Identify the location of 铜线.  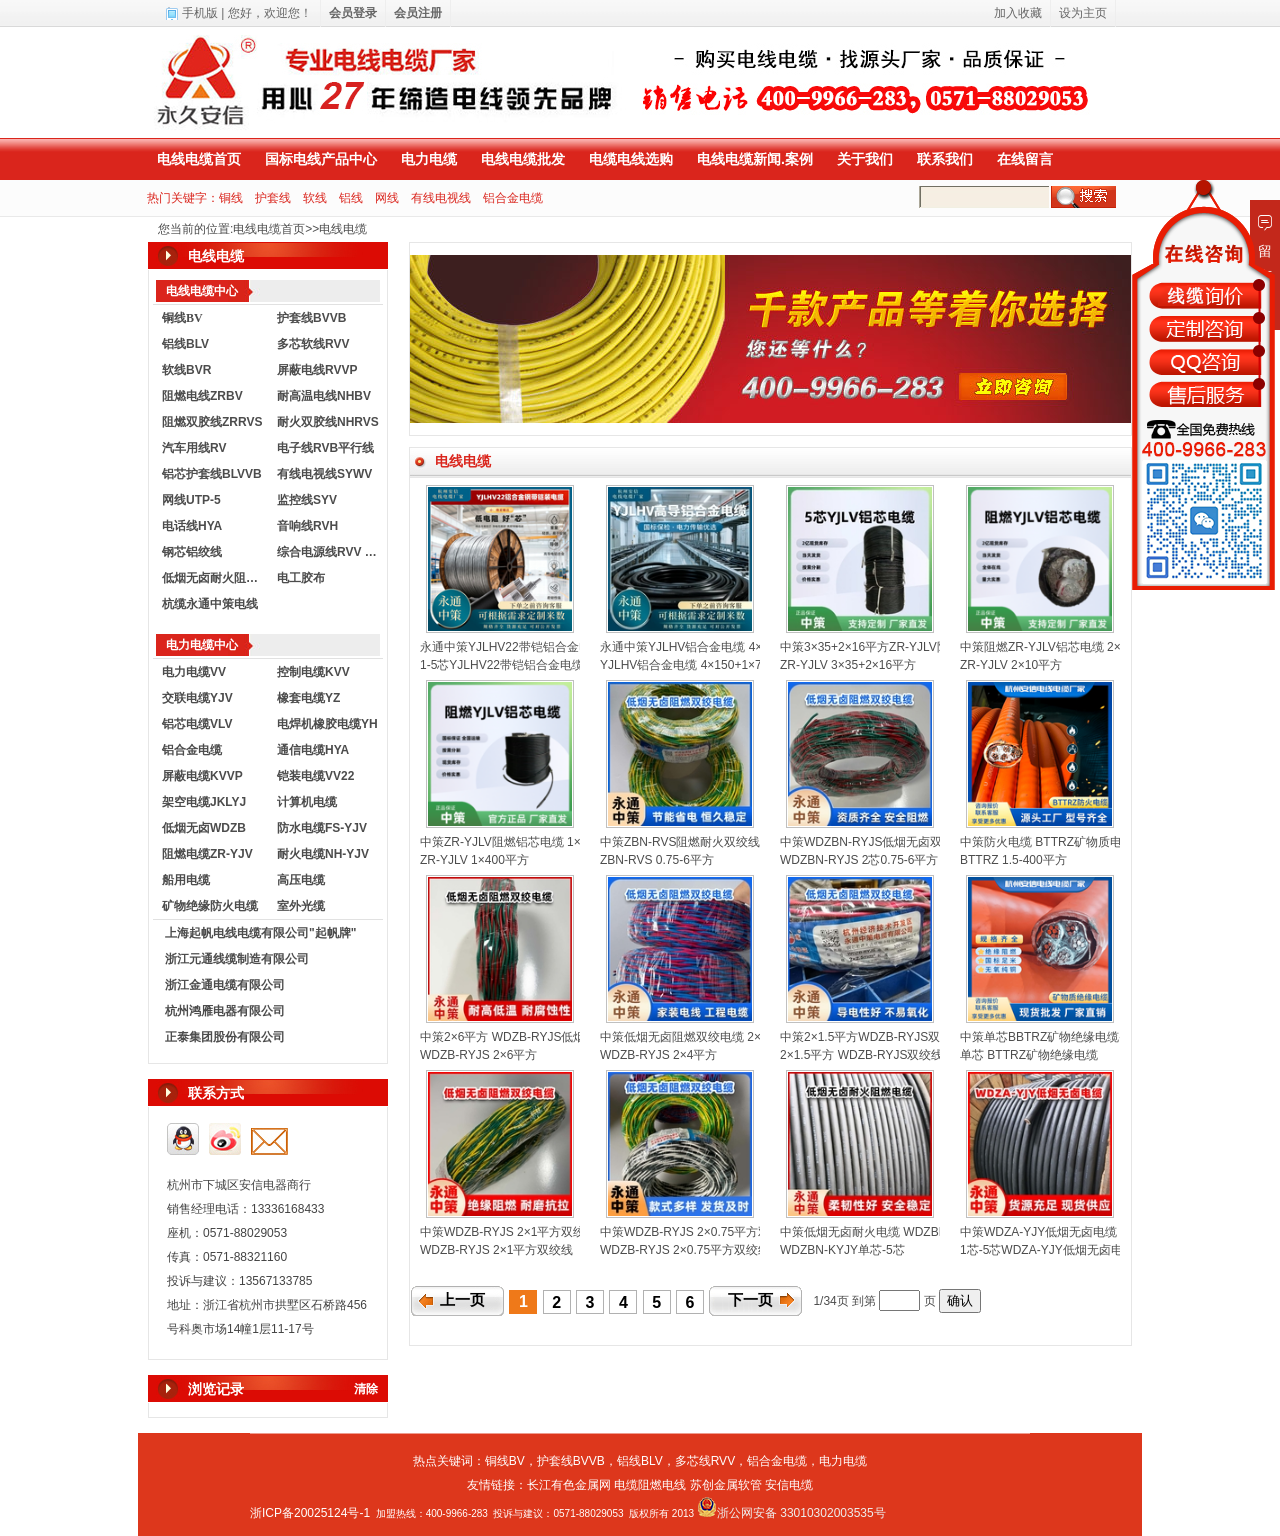
(231, 198).